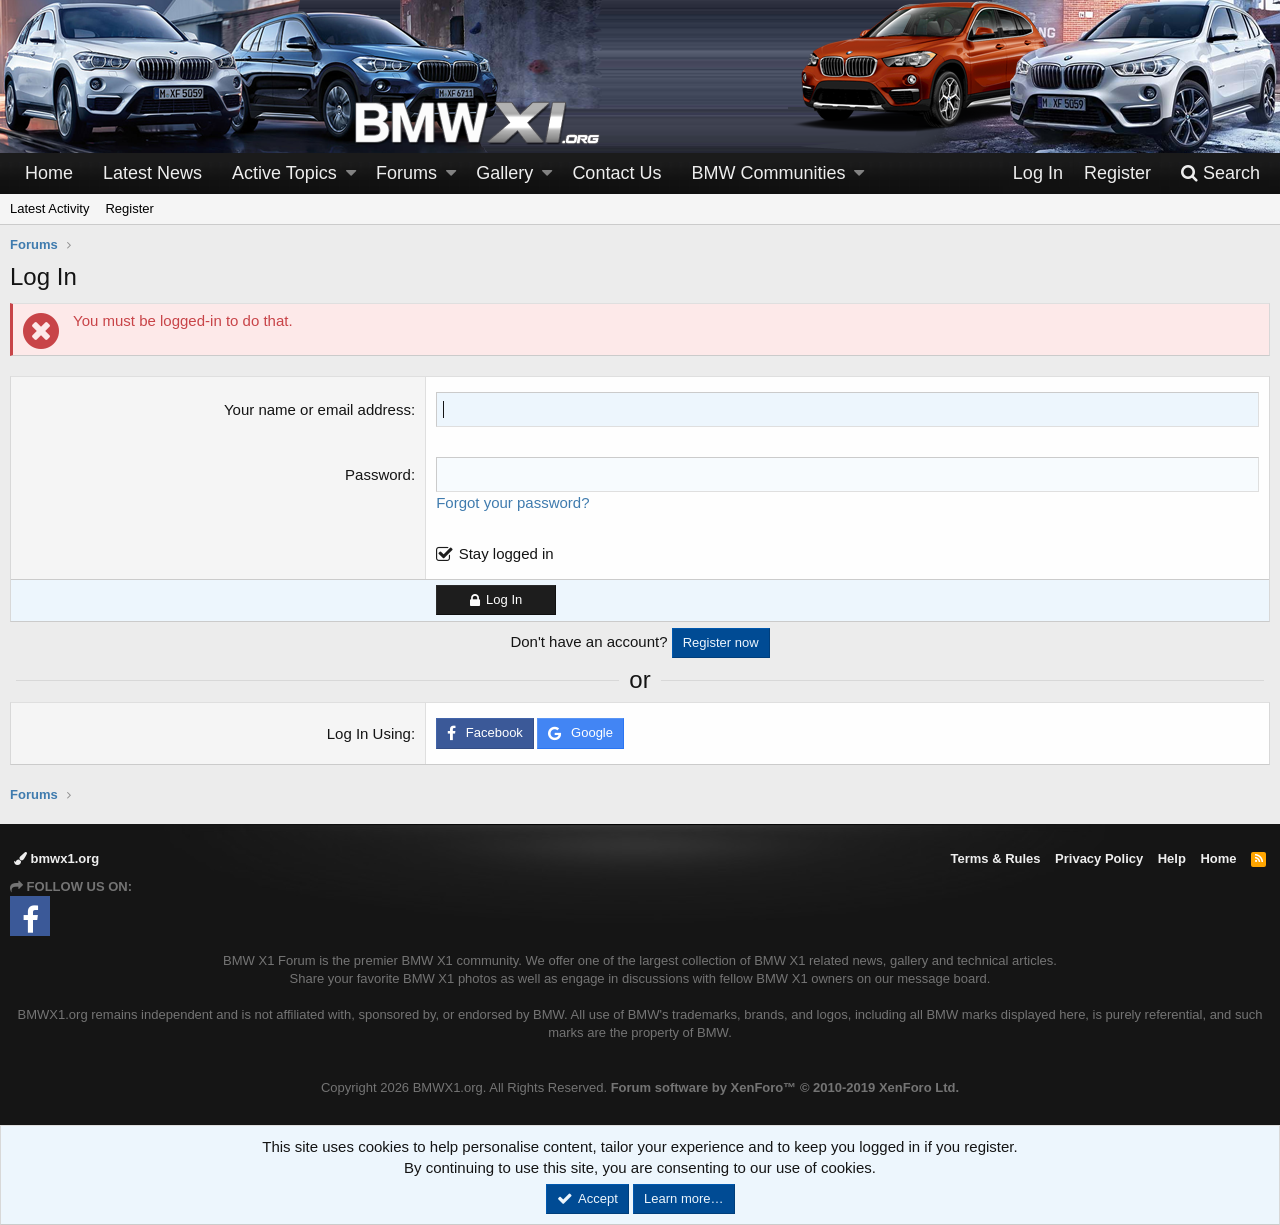 Image resolution: width=1280 pixels, height=1225 pixels. What do you see at coordinates (284, 173) in the screenshot?
I see `Active Topics` at bounding box center [284, 173].